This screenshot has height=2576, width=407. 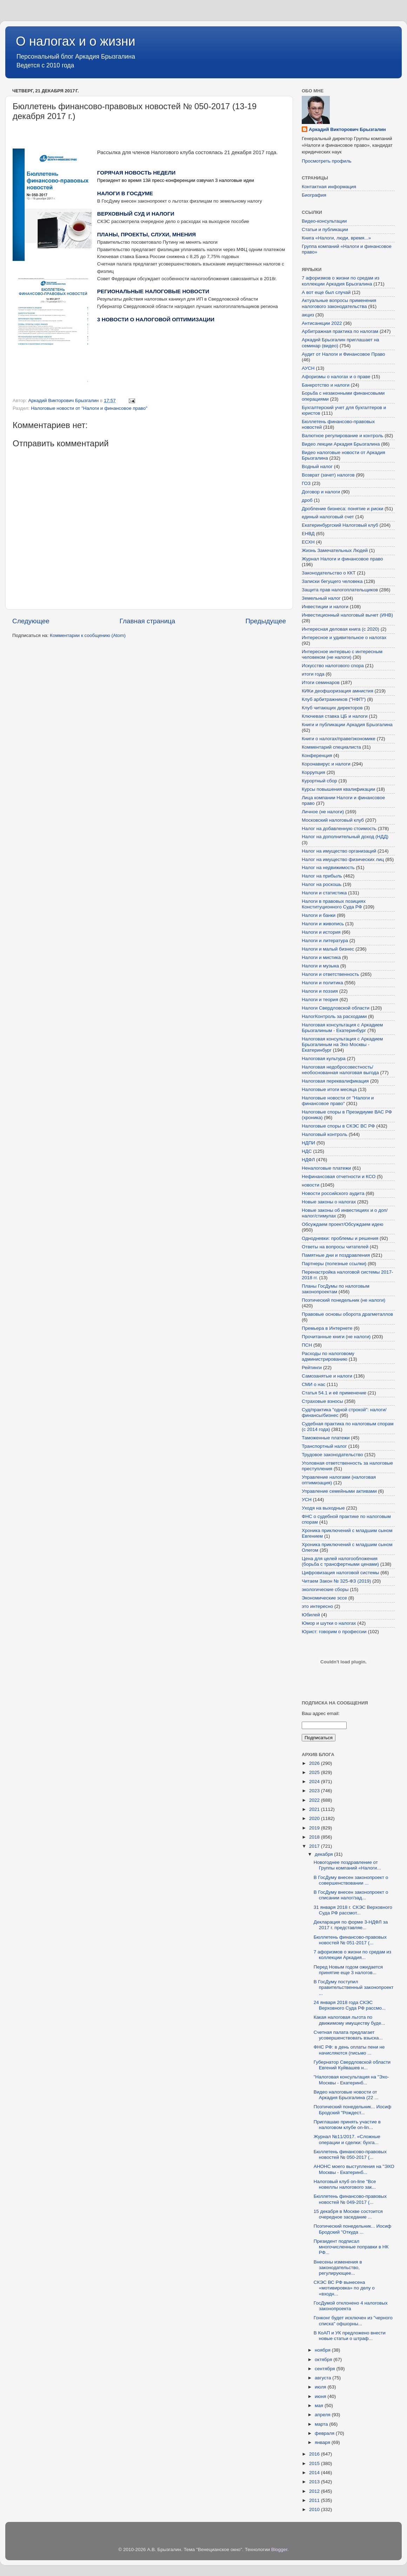 I want to click on 2011, so click(x=315, y=2500).